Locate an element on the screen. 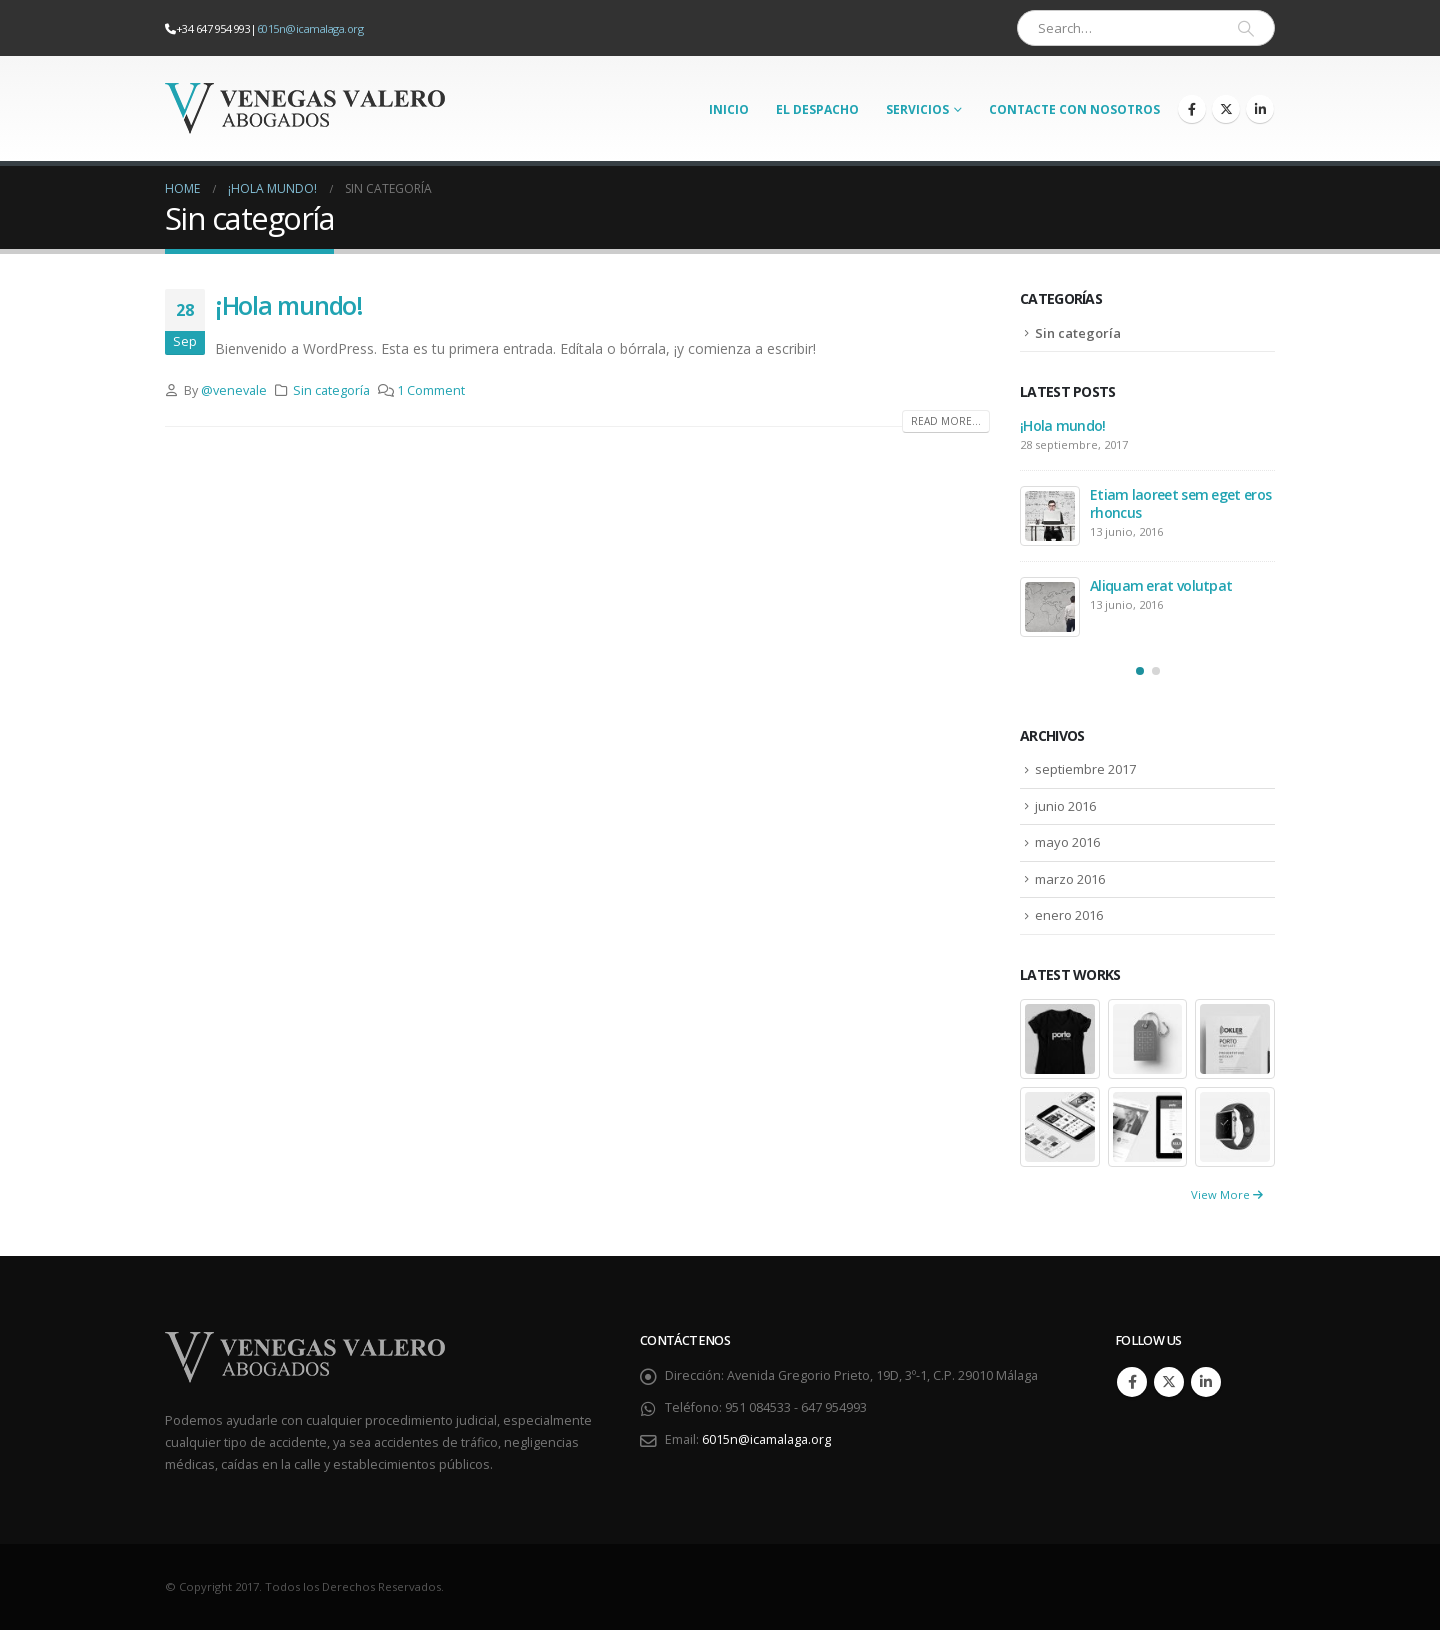 The width and height of the screenshot is (1440, 1630). [portfolio] is located at coordinates (1060, 1037).